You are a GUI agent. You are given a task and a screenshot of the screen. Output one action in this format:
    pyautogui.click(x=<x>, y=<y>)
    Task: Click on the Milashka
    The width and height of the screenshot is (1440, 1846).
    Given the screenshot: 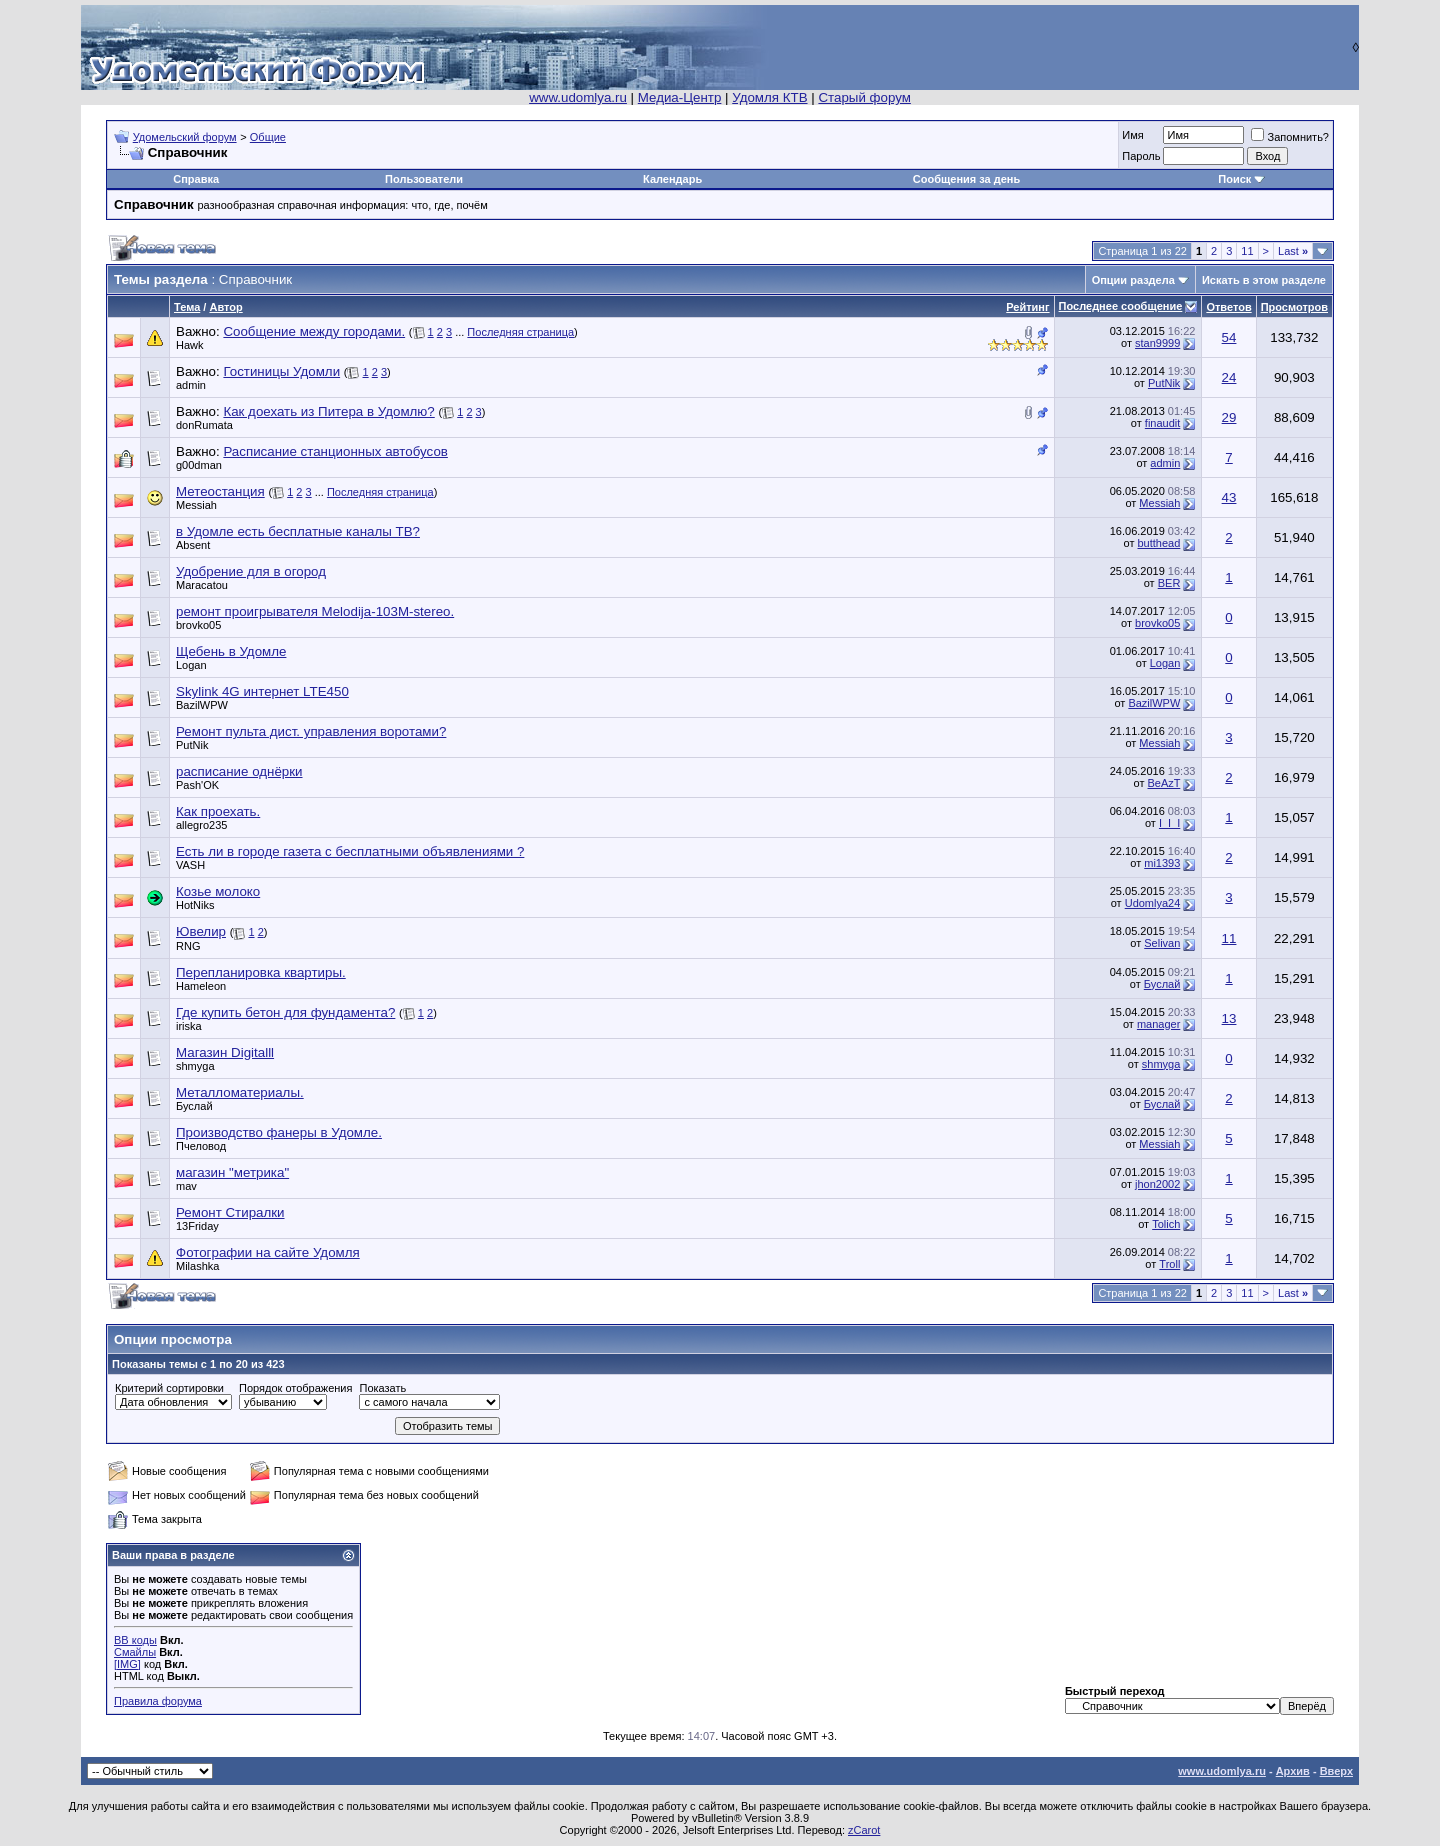 What is the action you would take?
    pyautogui.click(x=197, y=1266)
    